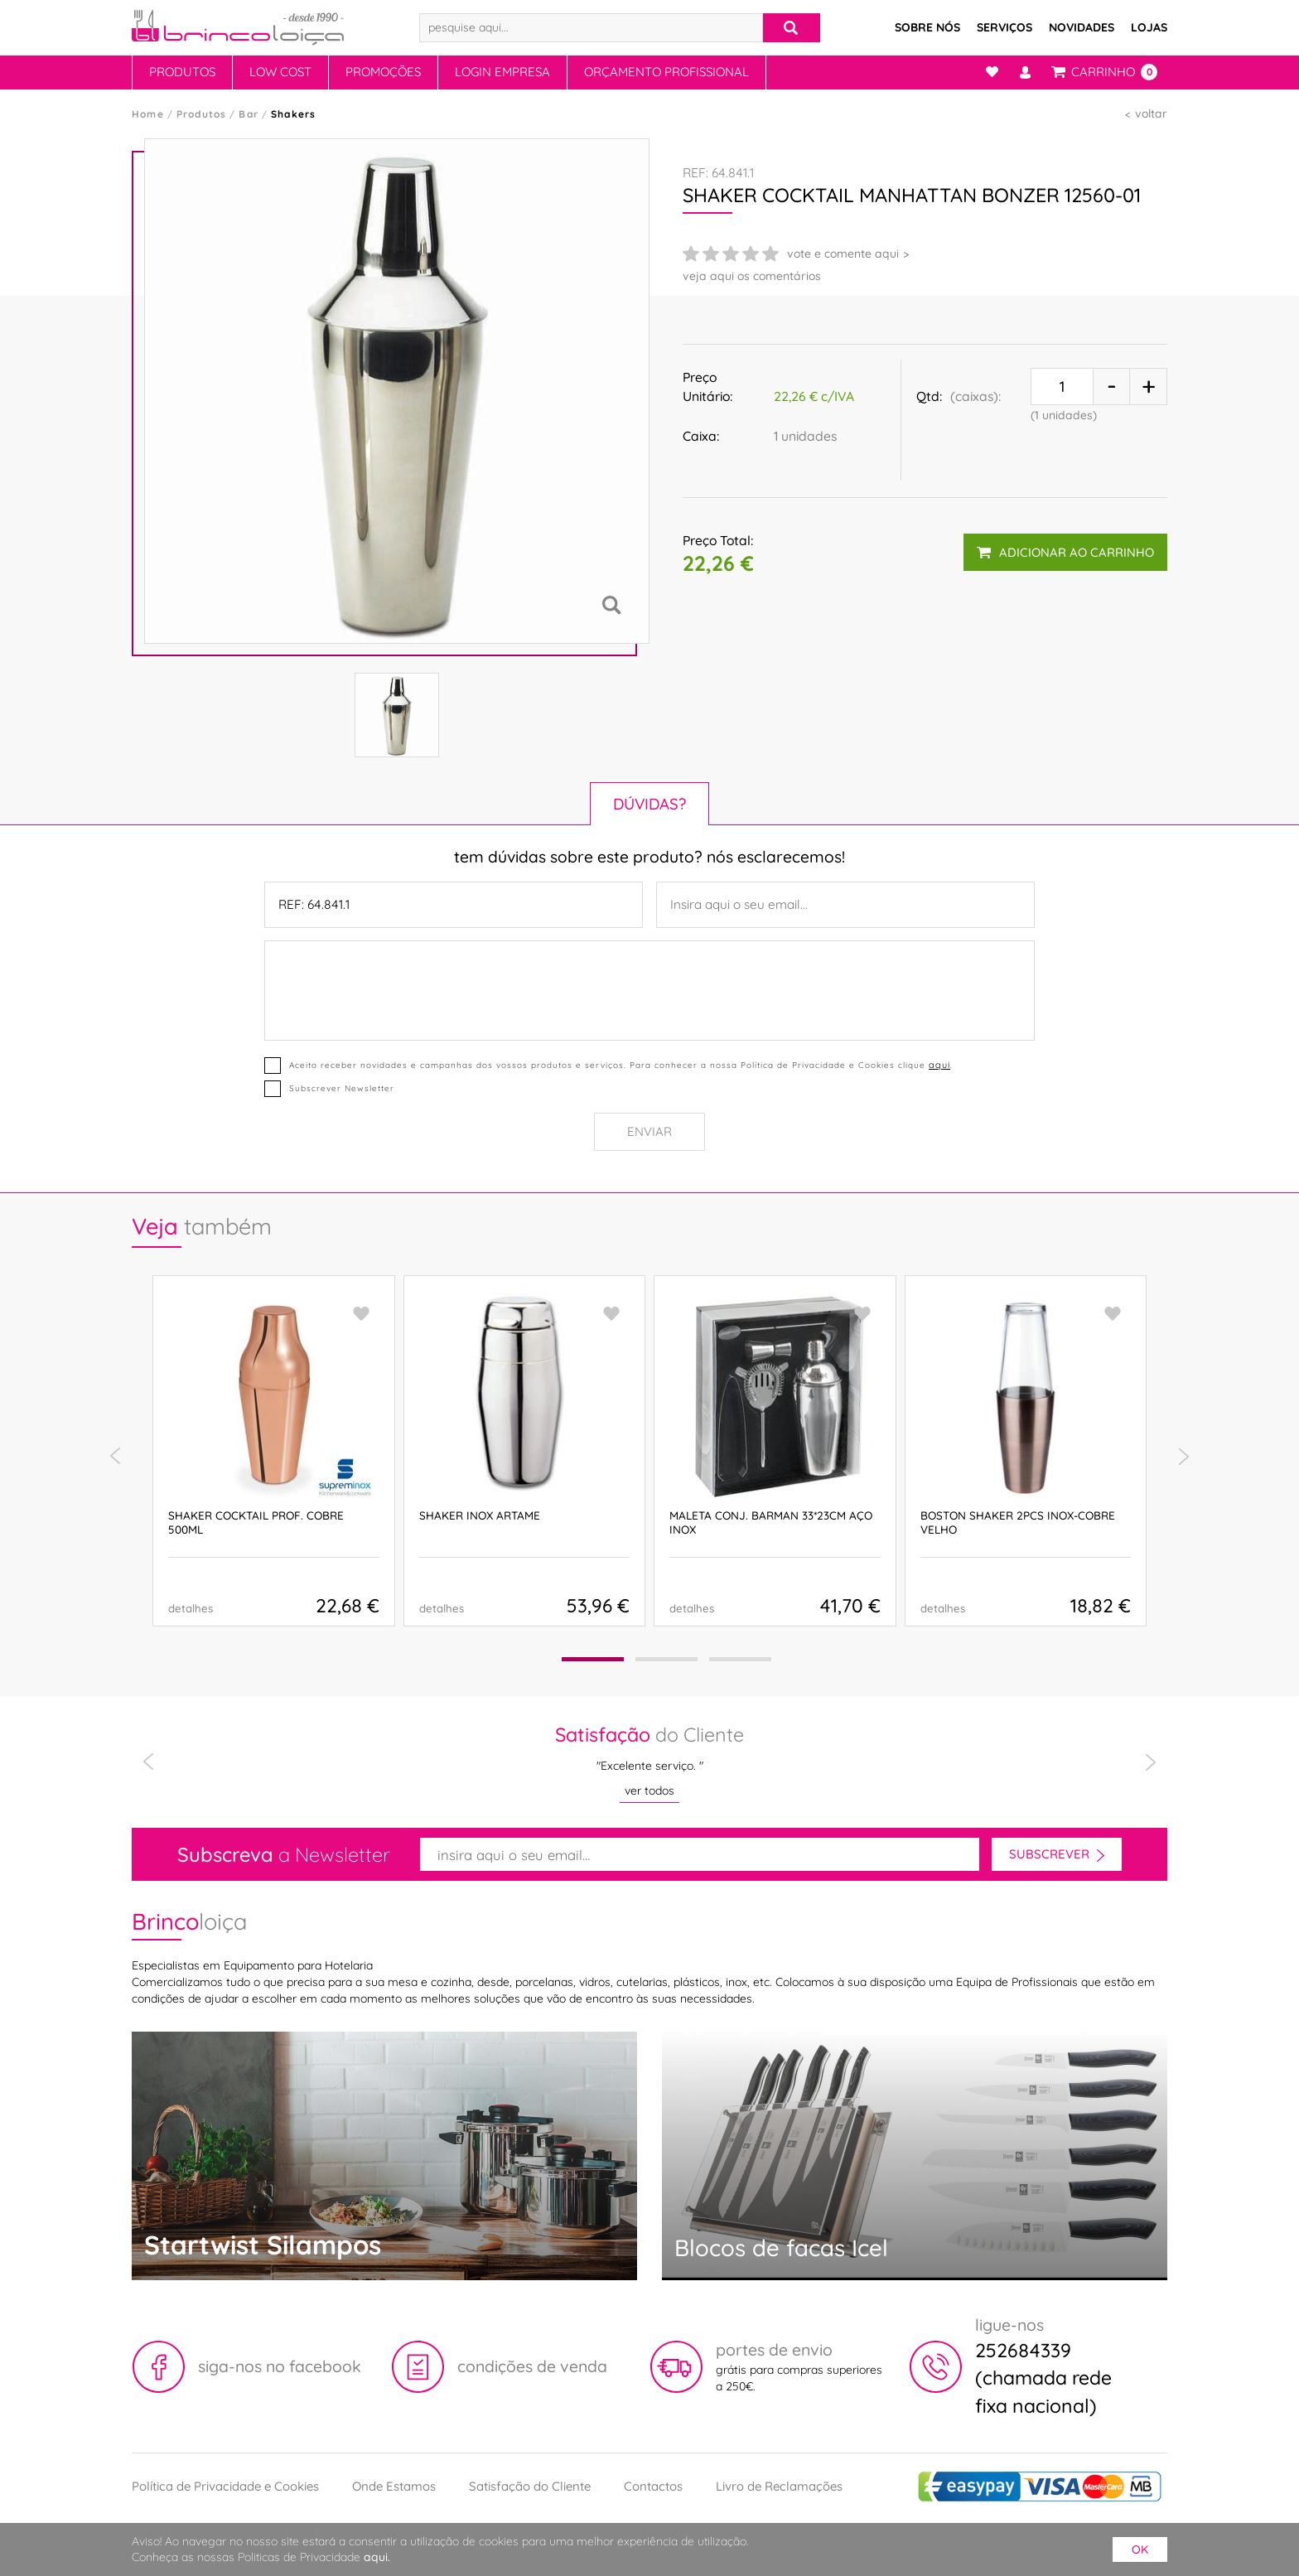 The width and height of the screenshot is (1299, 2576). What do you see at coordinates (502, 72) in the screenshot?
I see `Login Empresa` at bounding box center [502, 72].